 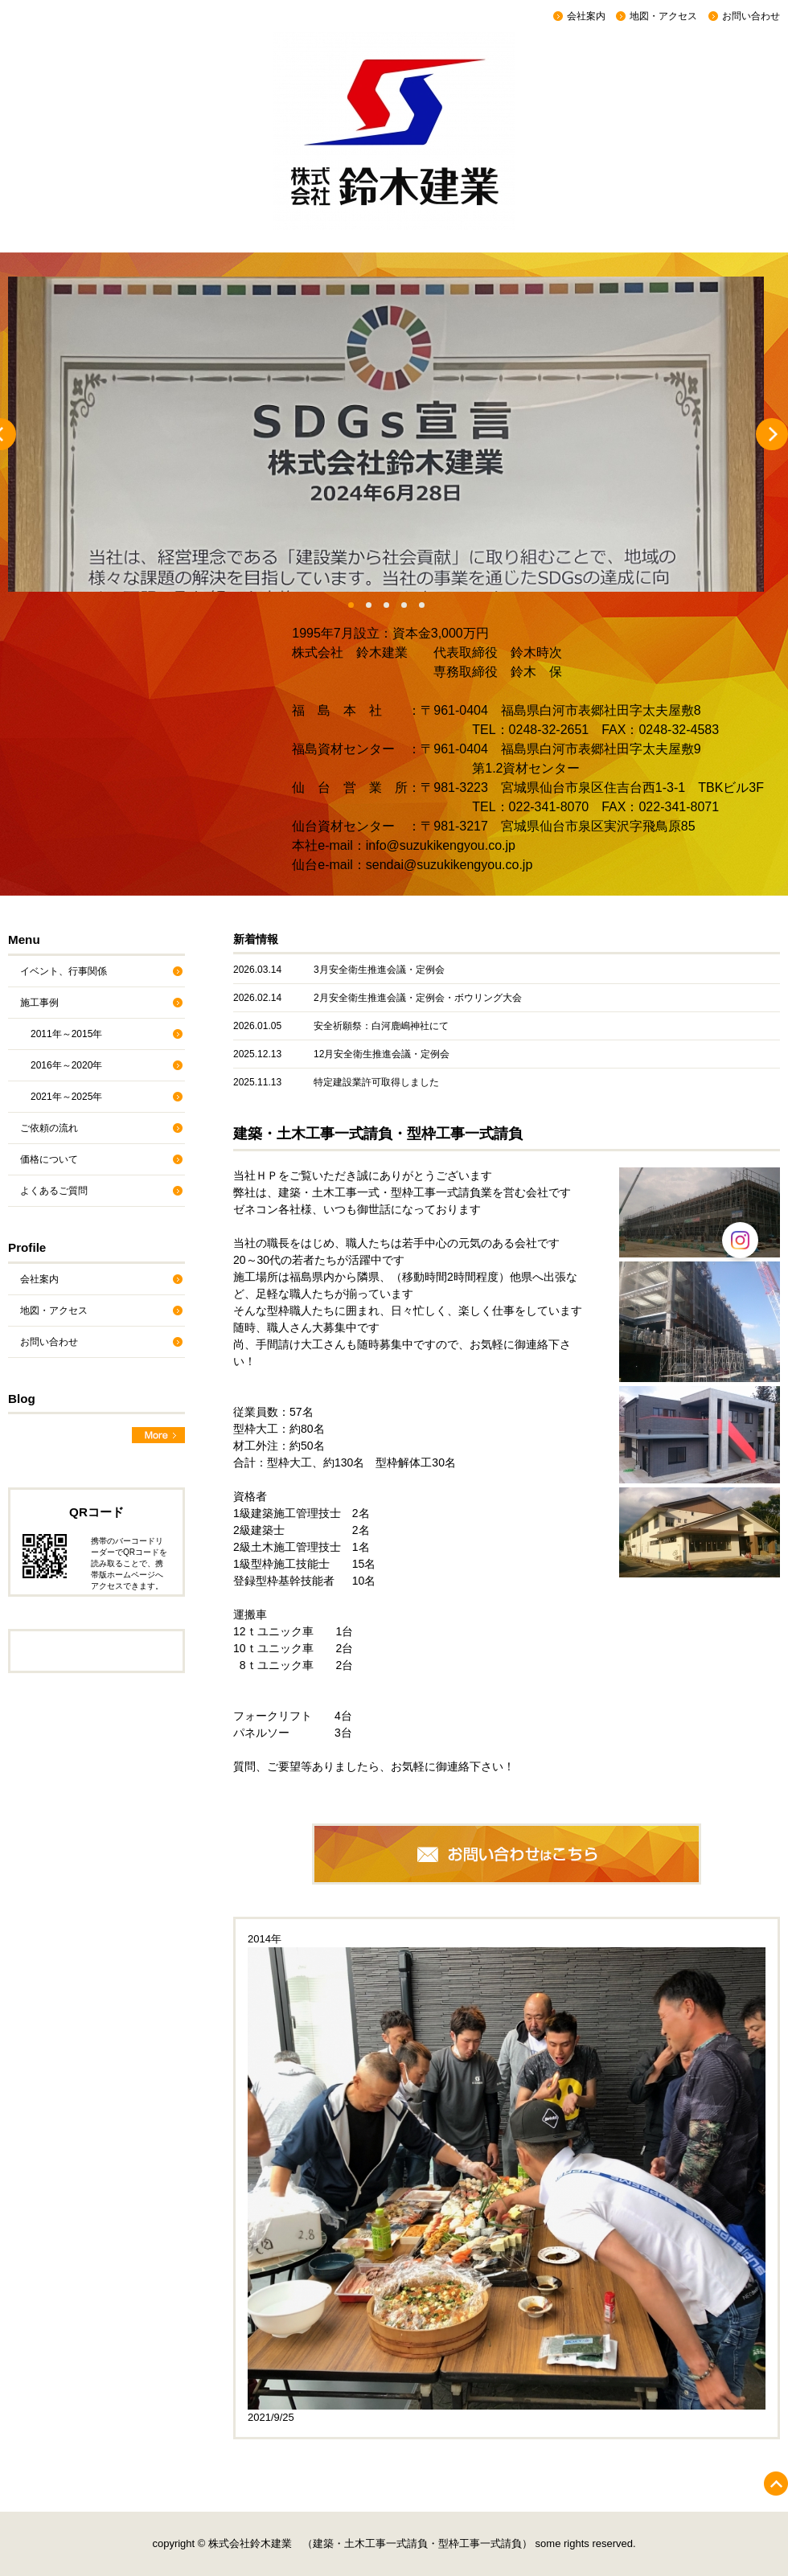 What do you see at coordinates (586, 16) in the screenshot?
I see `会社案内` at bounding box center [586, 16].